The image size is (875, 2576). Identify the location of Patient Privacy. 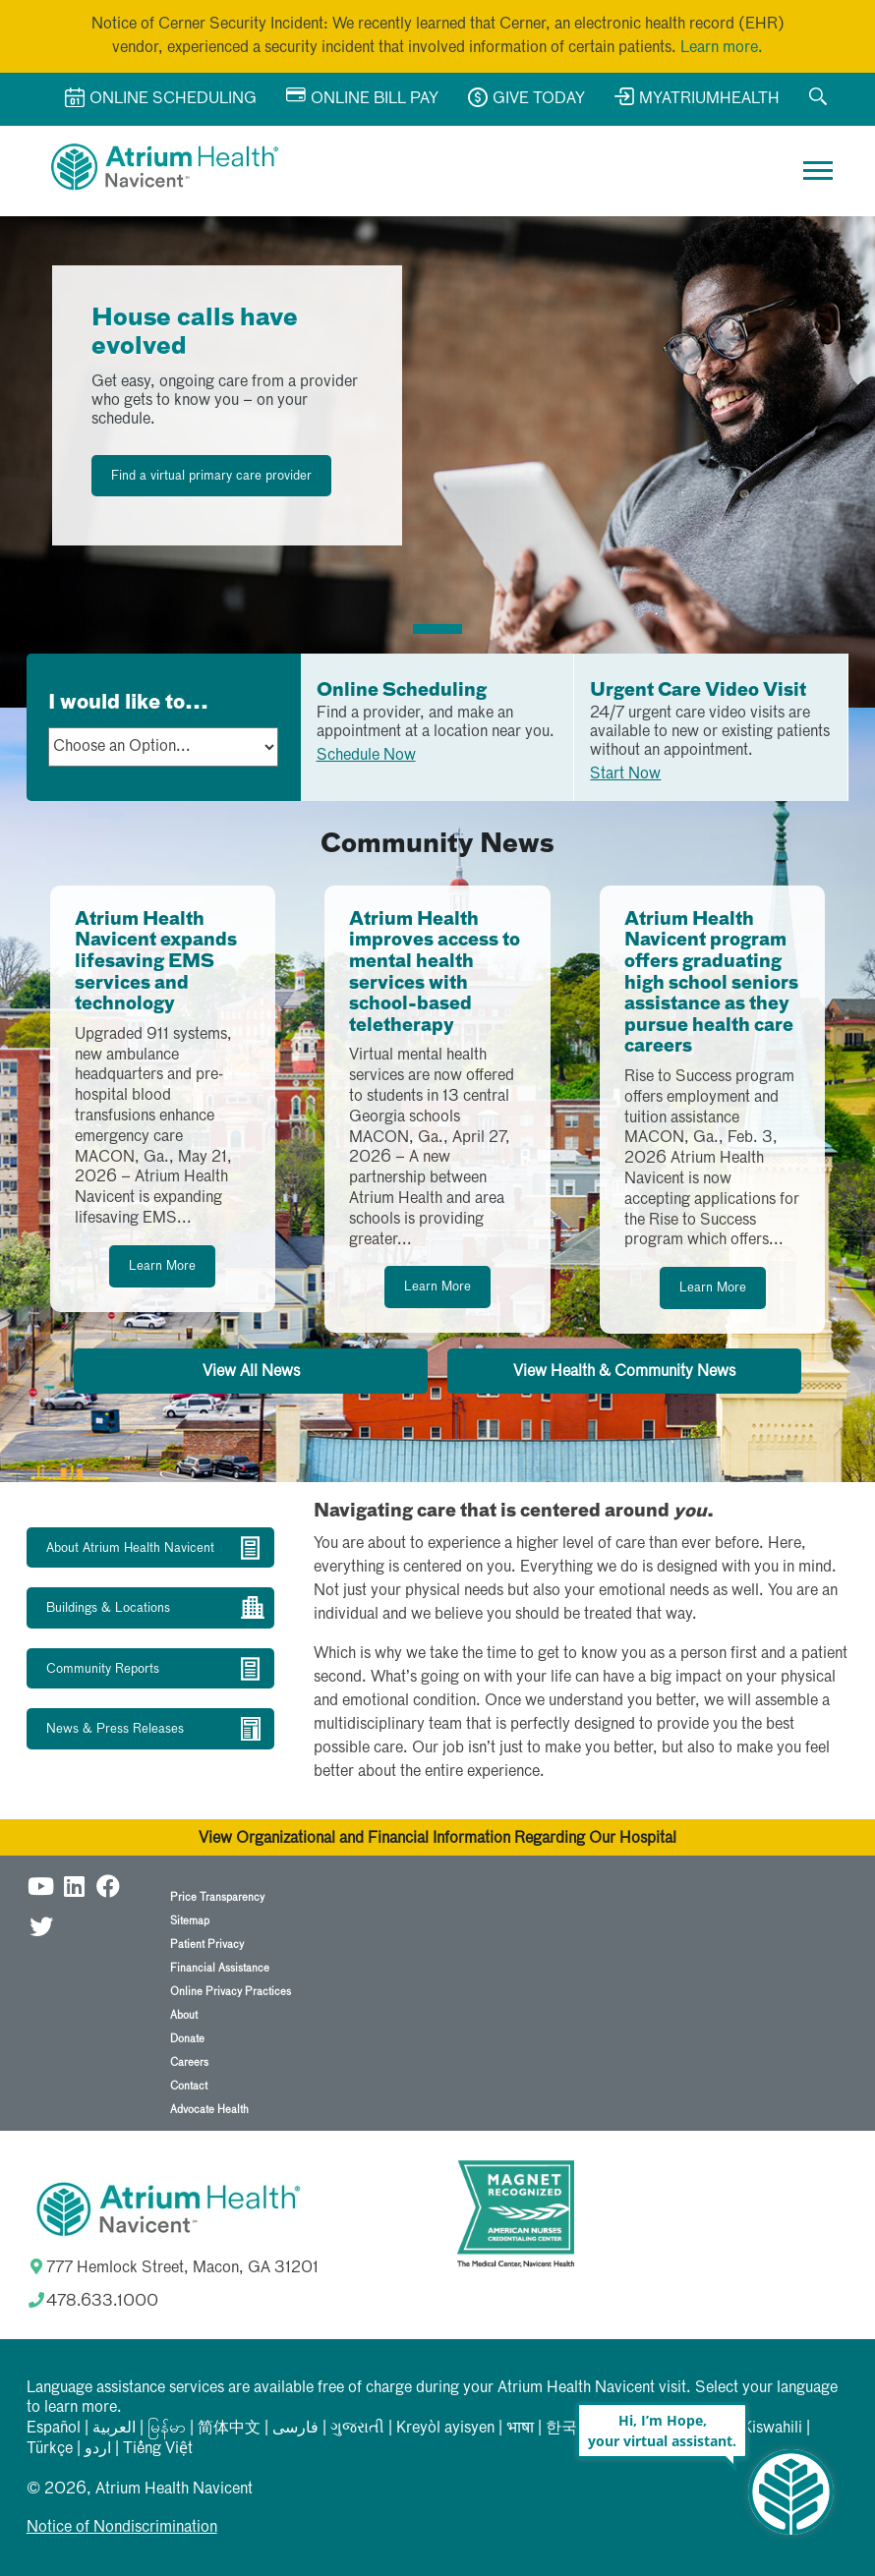
(207, 1944).